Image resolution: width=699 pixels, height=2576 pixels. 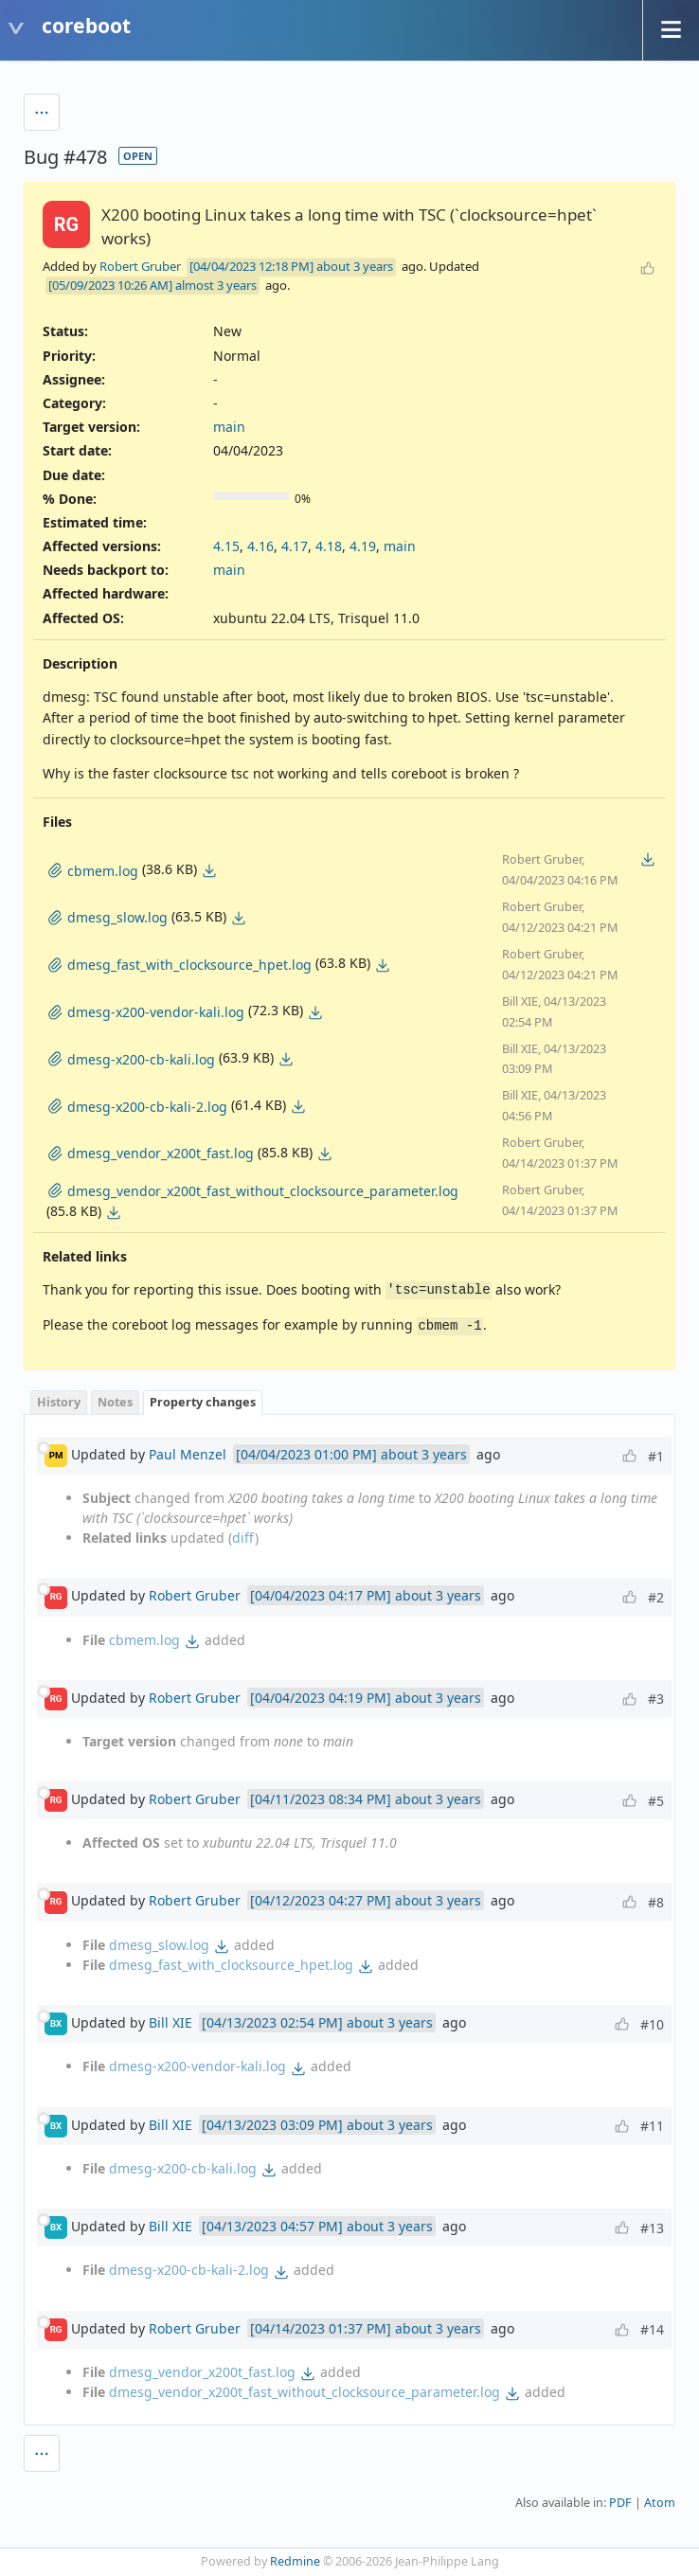 What do you see at coordinates (231, 1965) in the screenshot?
I see `dmesg_fast_with_clocksource_hpet.log` at bounding box center [231, 1965].